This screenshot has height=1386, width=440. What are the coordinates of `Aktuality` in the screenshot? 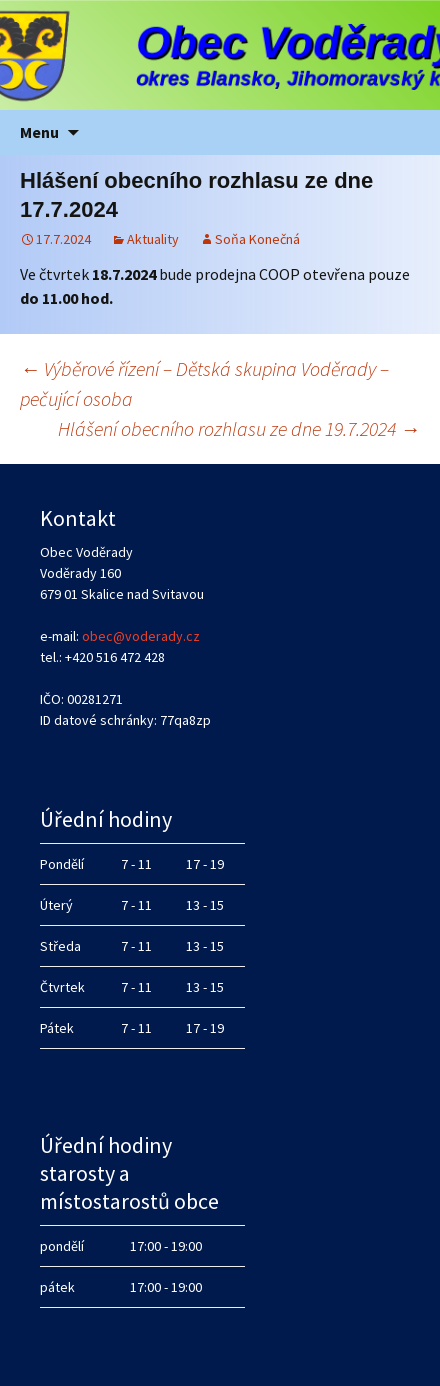 It's located at (153, 239).